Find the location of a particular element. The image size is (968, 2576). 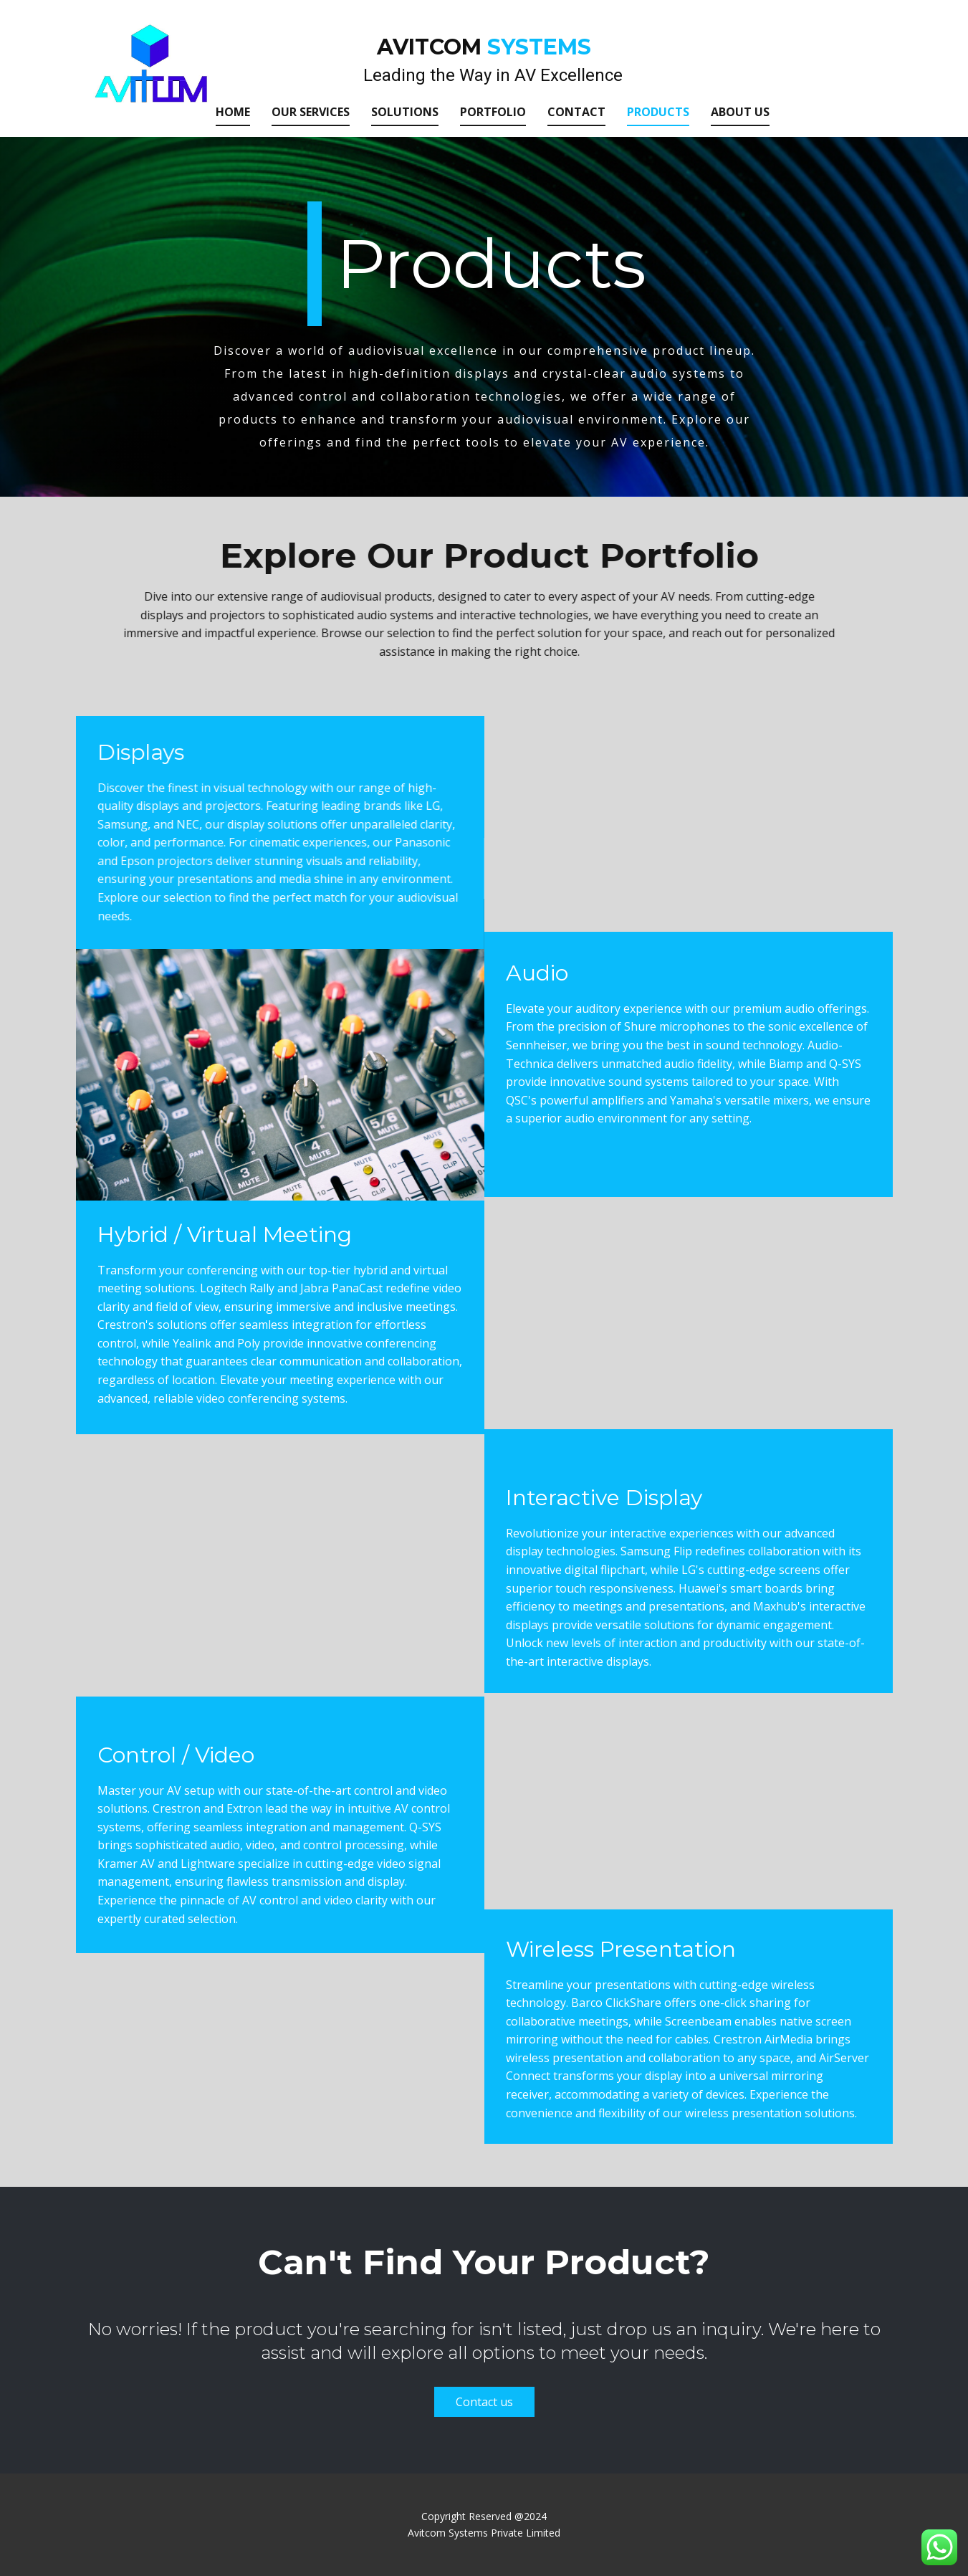

About us is located at coordinates (740, 112).